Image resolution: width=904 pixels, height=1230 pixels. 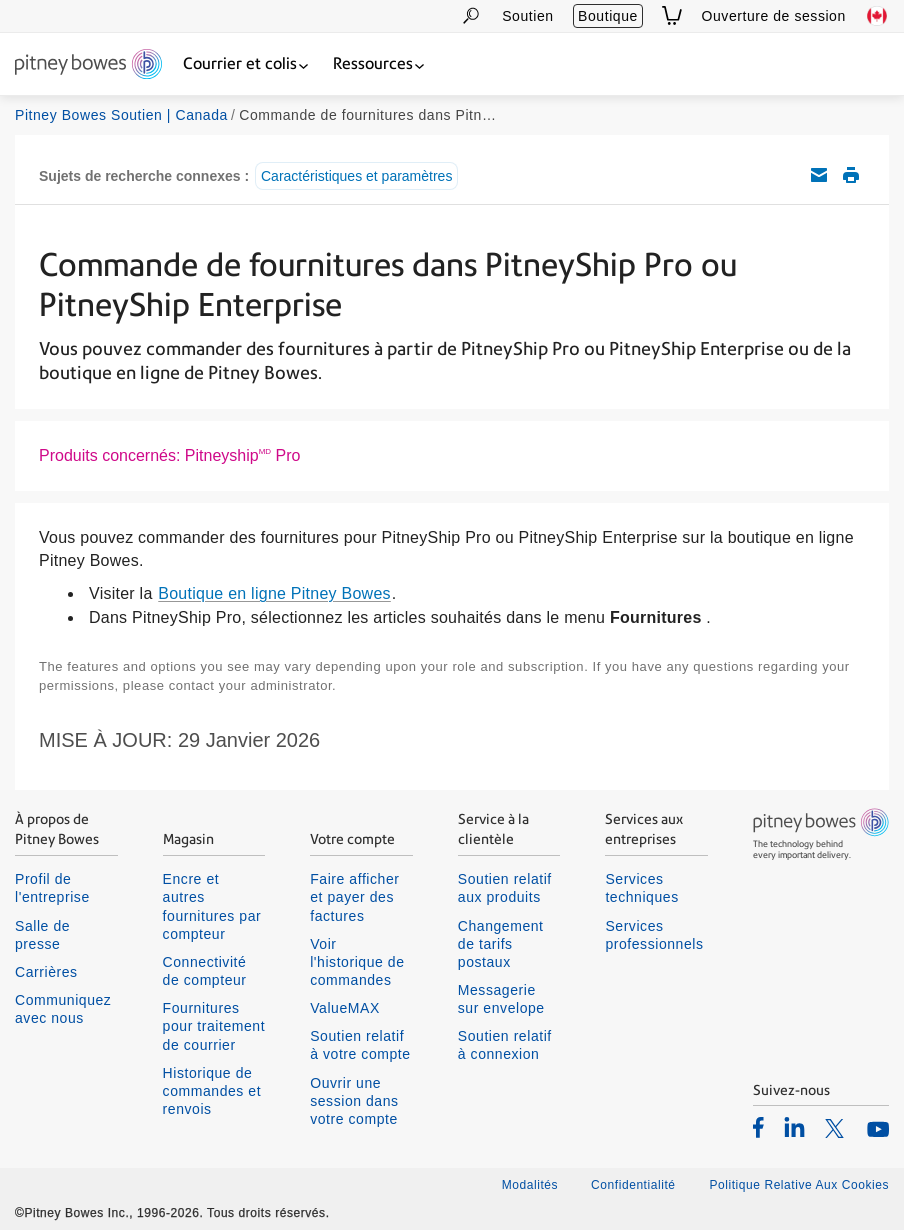 What do you see at coordinates (527, 16) in the screenshot?
I see `Soutien` at bounding box center [527, 16].